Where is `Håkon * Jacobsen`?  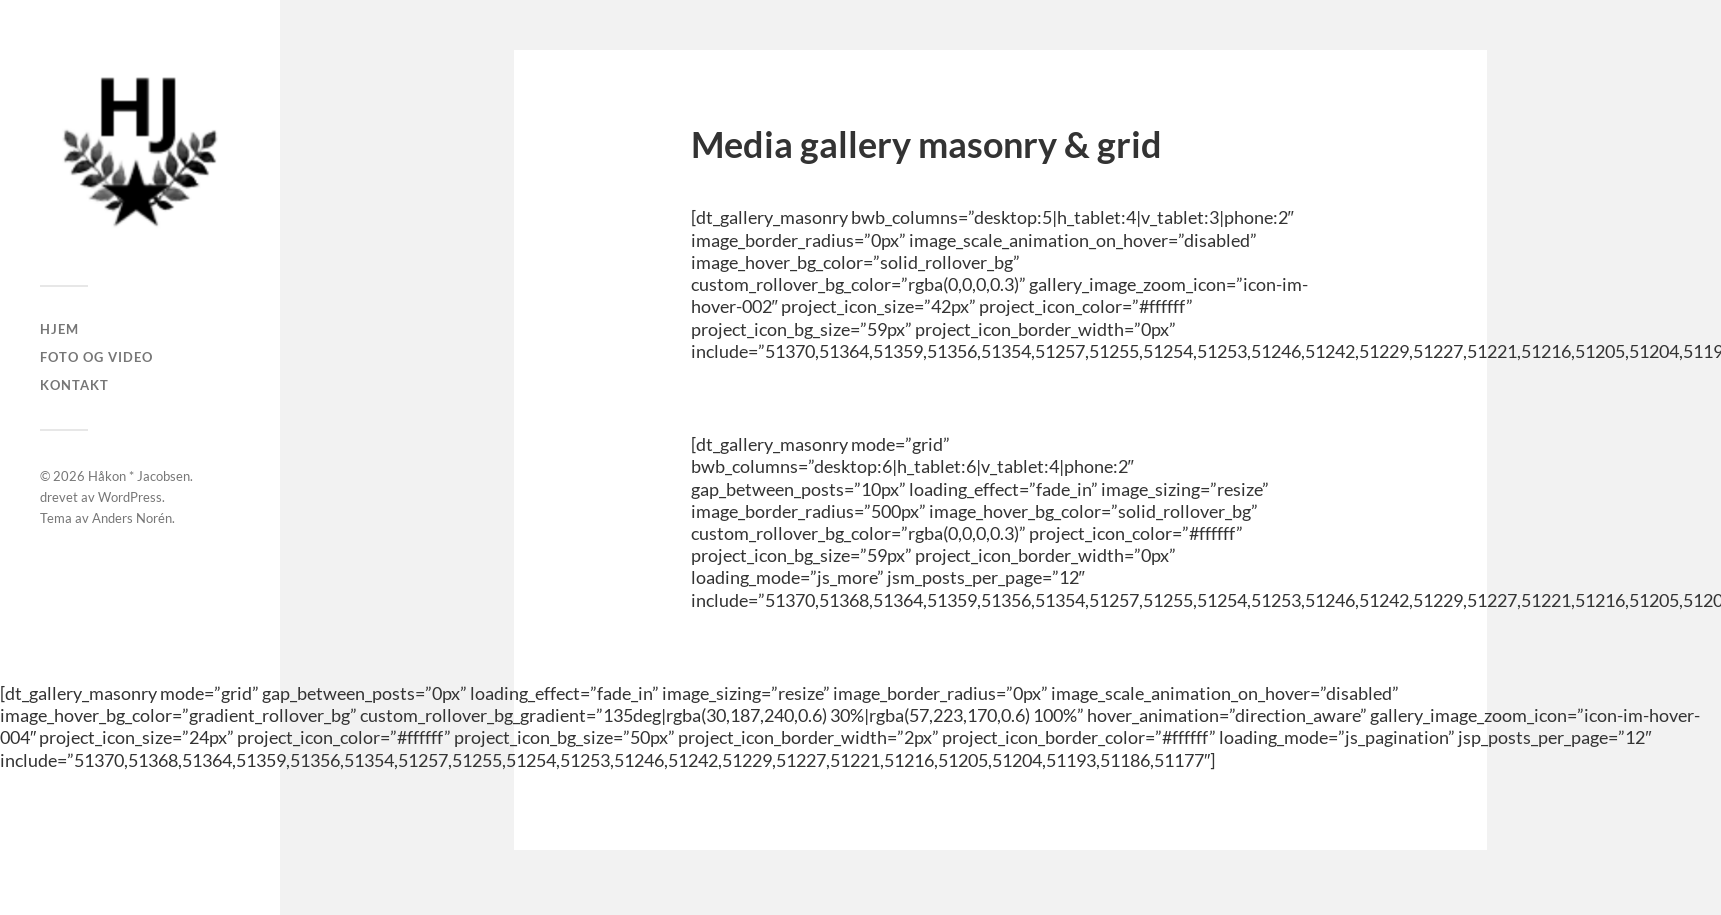
Håkon * Jacobsen is located at coordinates (139, 476).